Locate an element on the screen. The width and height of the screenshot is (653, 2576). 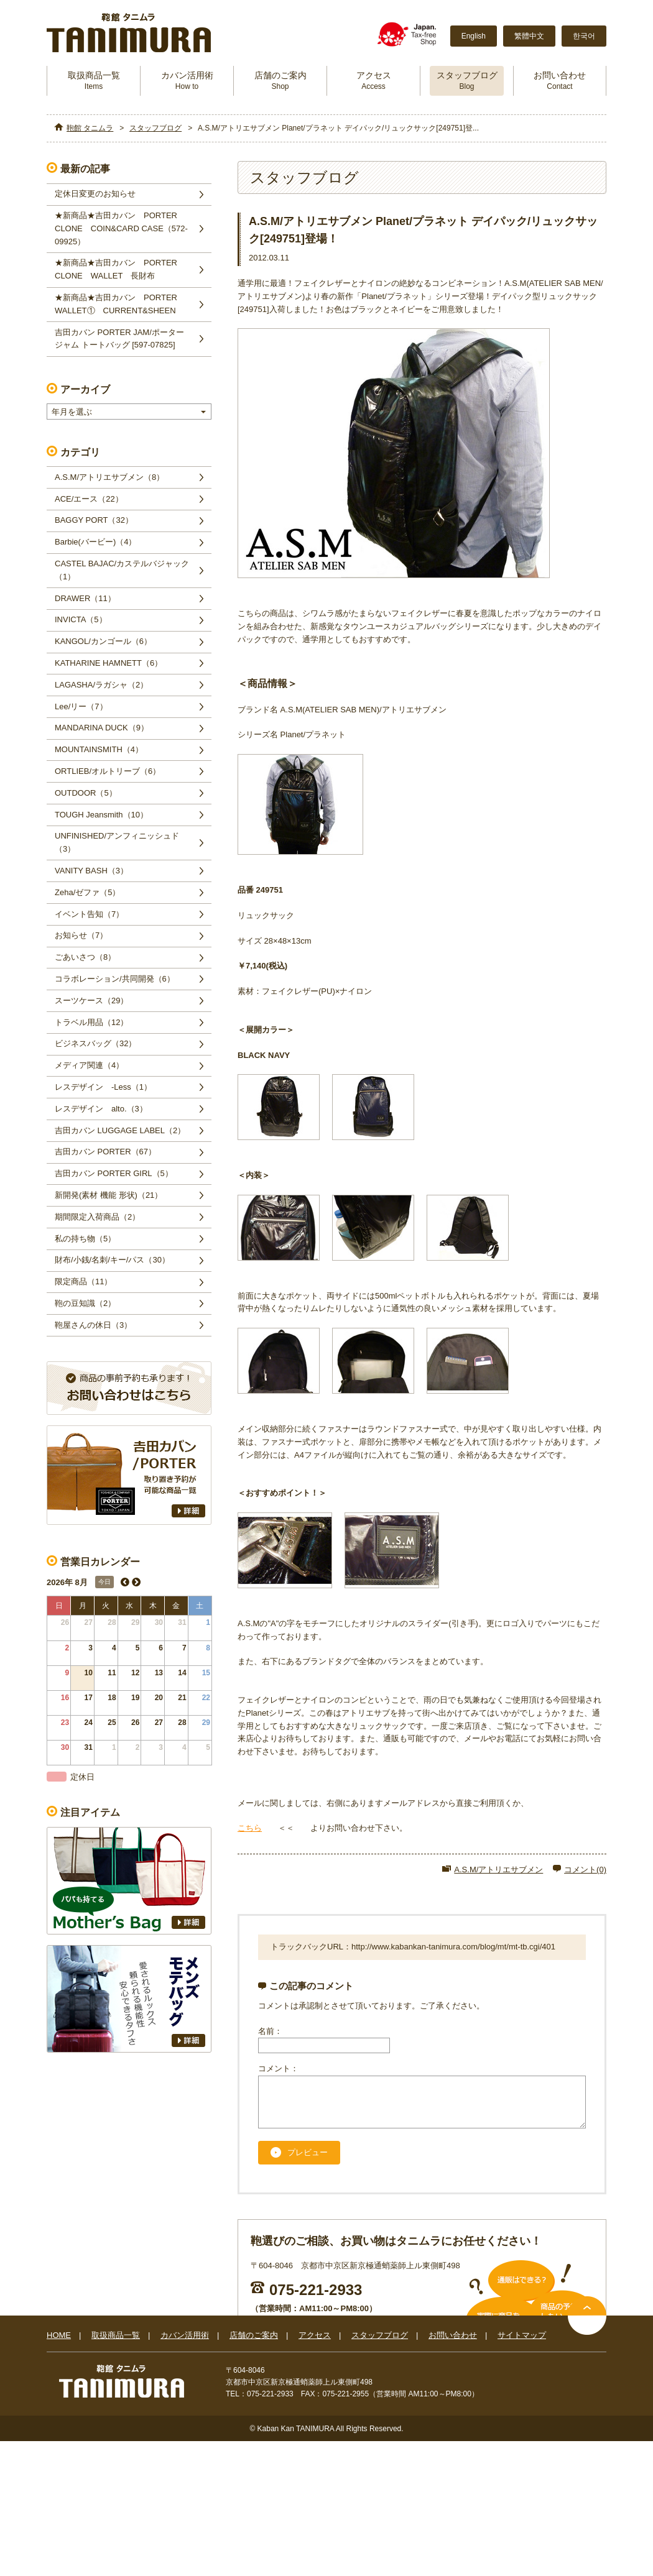
INVICTA（5） is located at coordinates (81, 619).